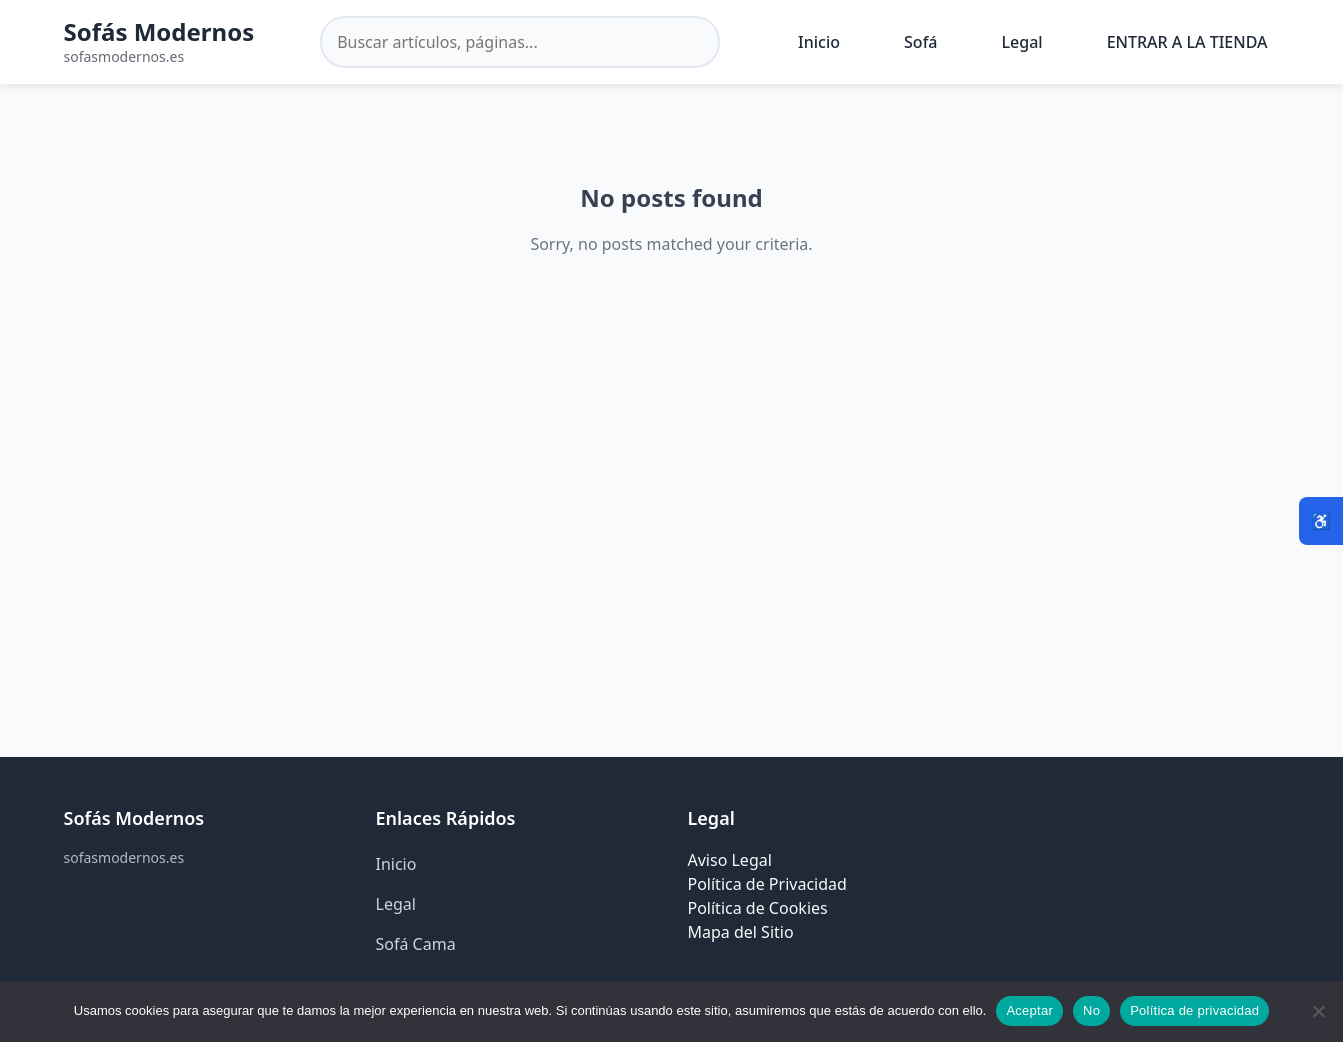 Image resolution: width=1343 pixels, height=1042 pixels. Describe the element at coordinates (730, 860) in the screenshot. I see `Aviso Legal` at that location.